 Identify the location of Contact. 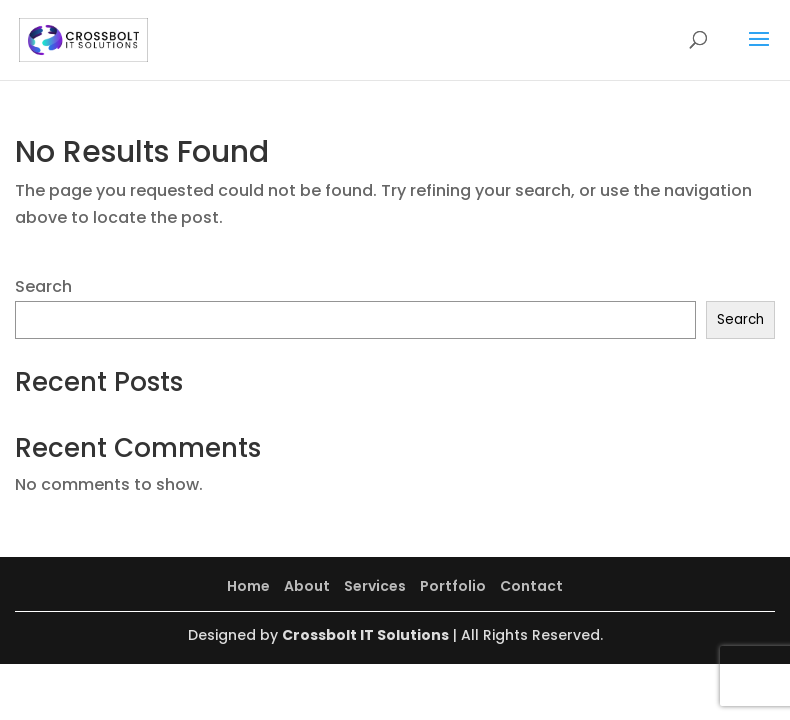
(531, 586).